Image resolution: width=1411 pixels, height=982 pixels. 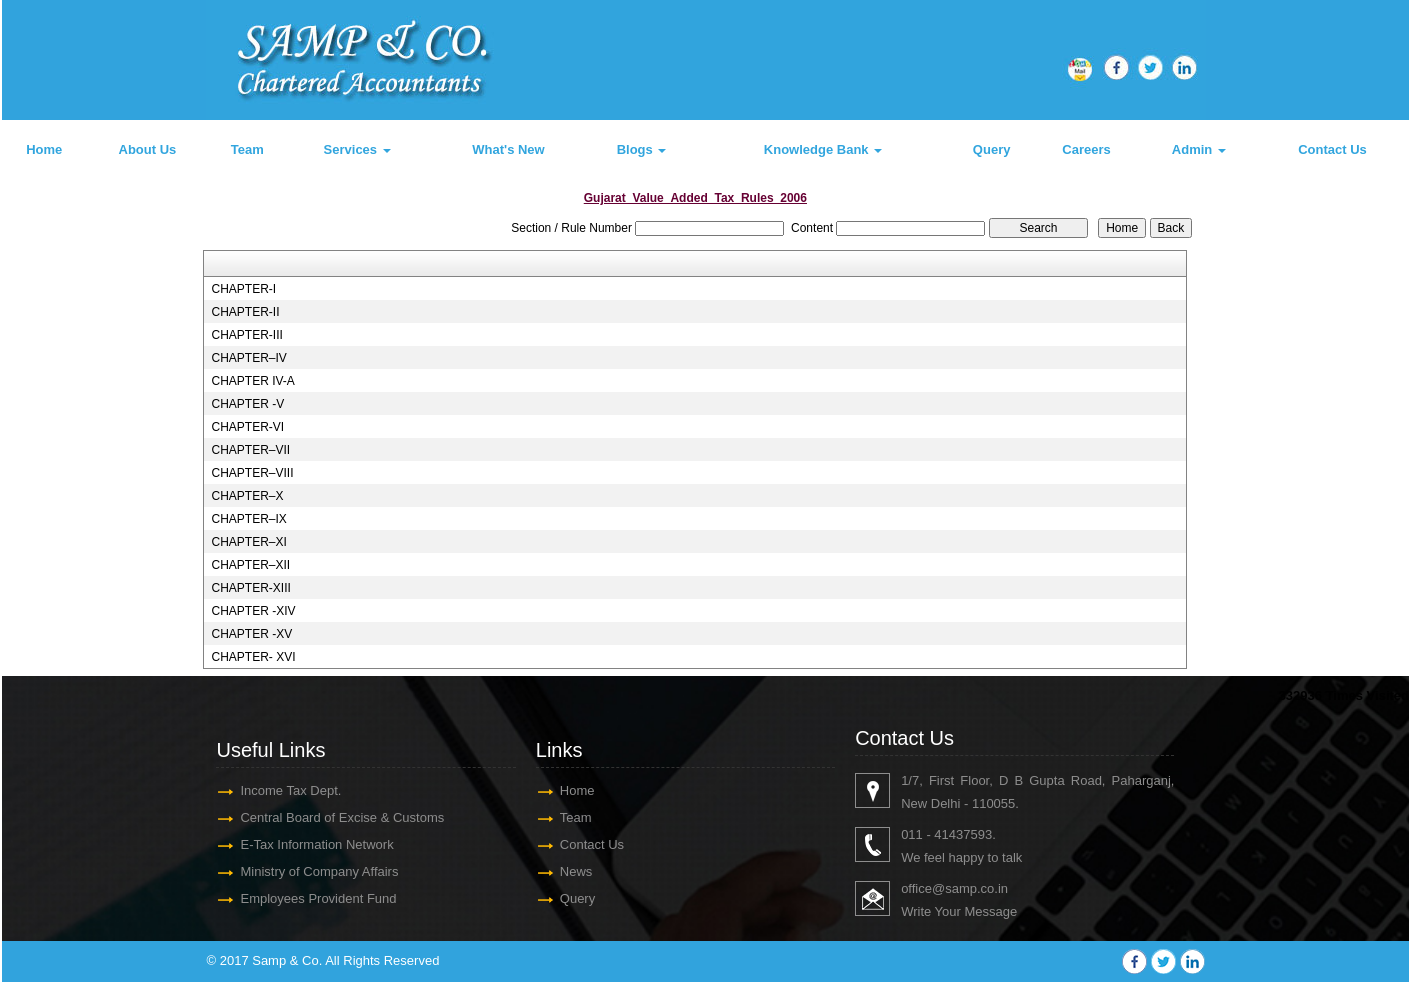 I want to click on CHAPTER–IX, so click(x=248, y=519).